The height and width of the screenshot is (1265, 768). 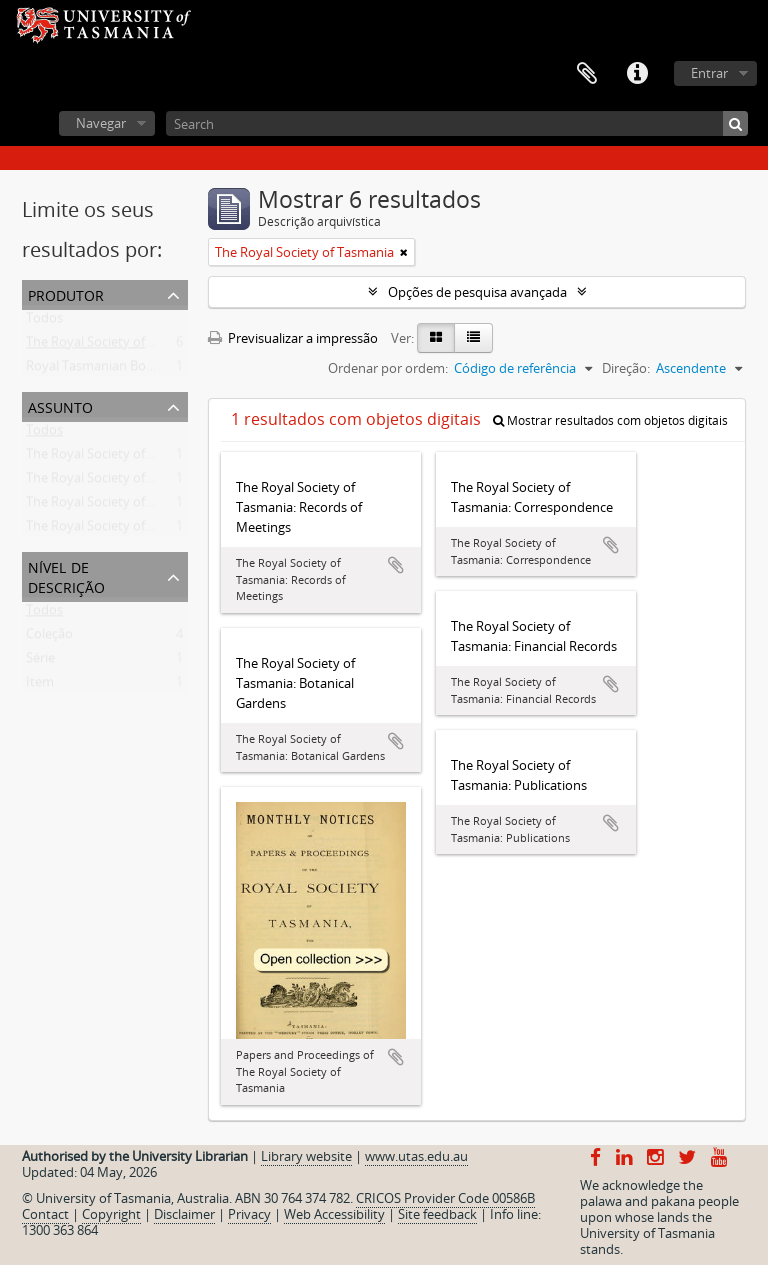 I want to click on Privacy, so click(x=249, y=1214).